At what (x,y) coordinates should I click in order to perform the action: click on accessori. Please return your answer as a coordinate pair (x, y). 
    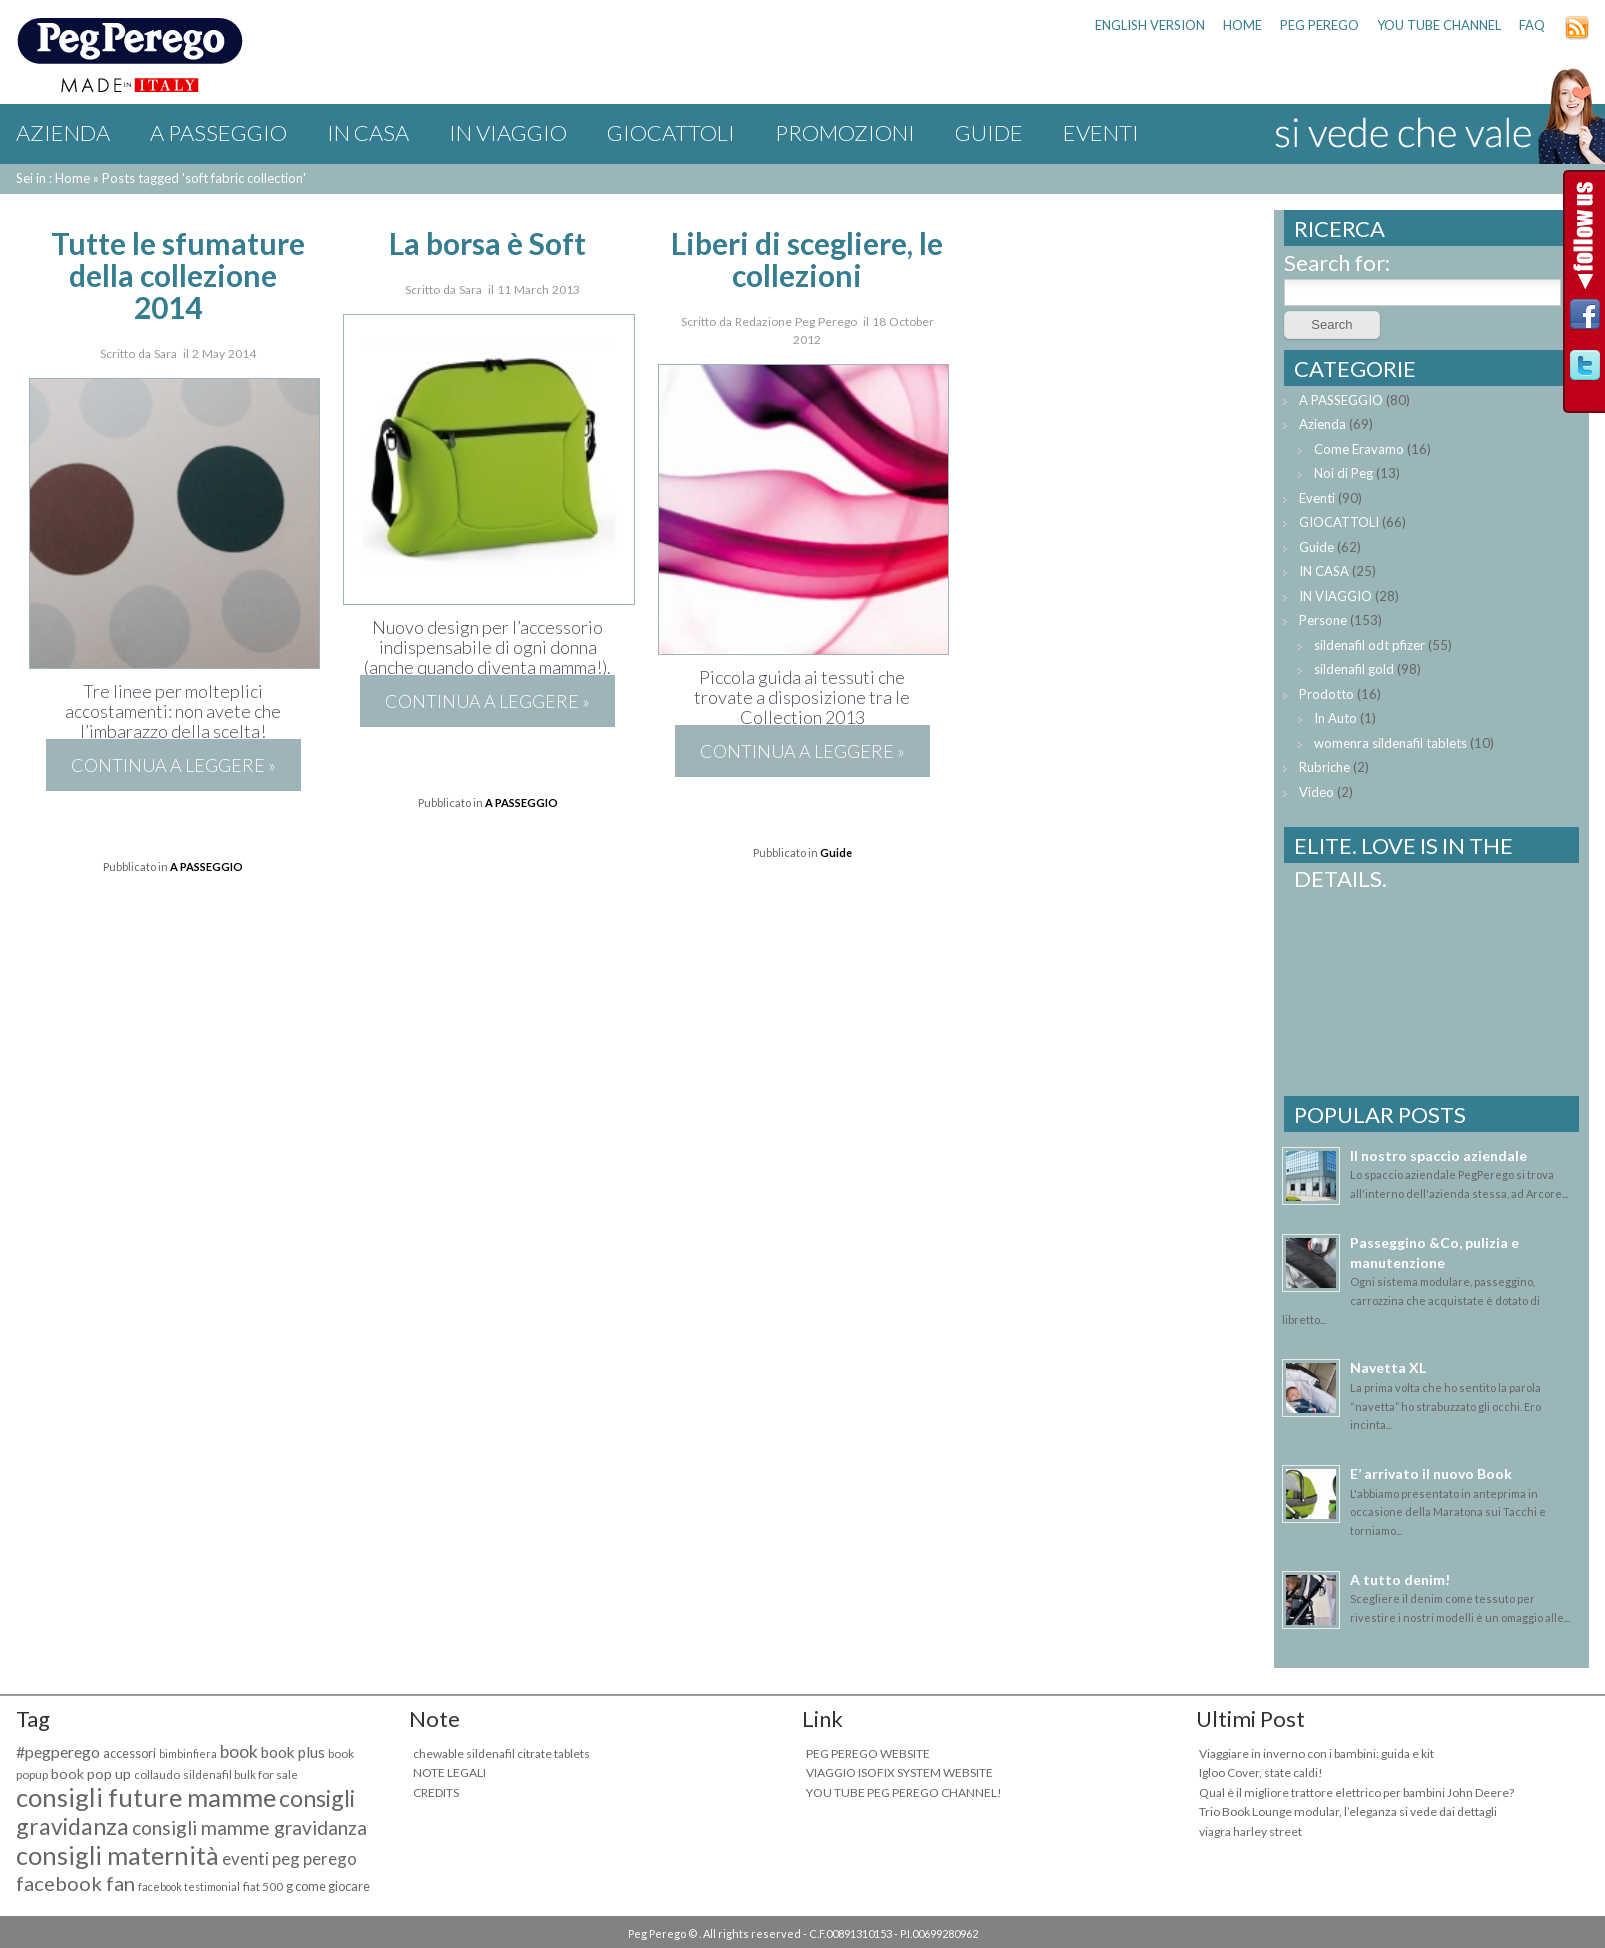
    Looking at the image, I should click on (129, 1753).